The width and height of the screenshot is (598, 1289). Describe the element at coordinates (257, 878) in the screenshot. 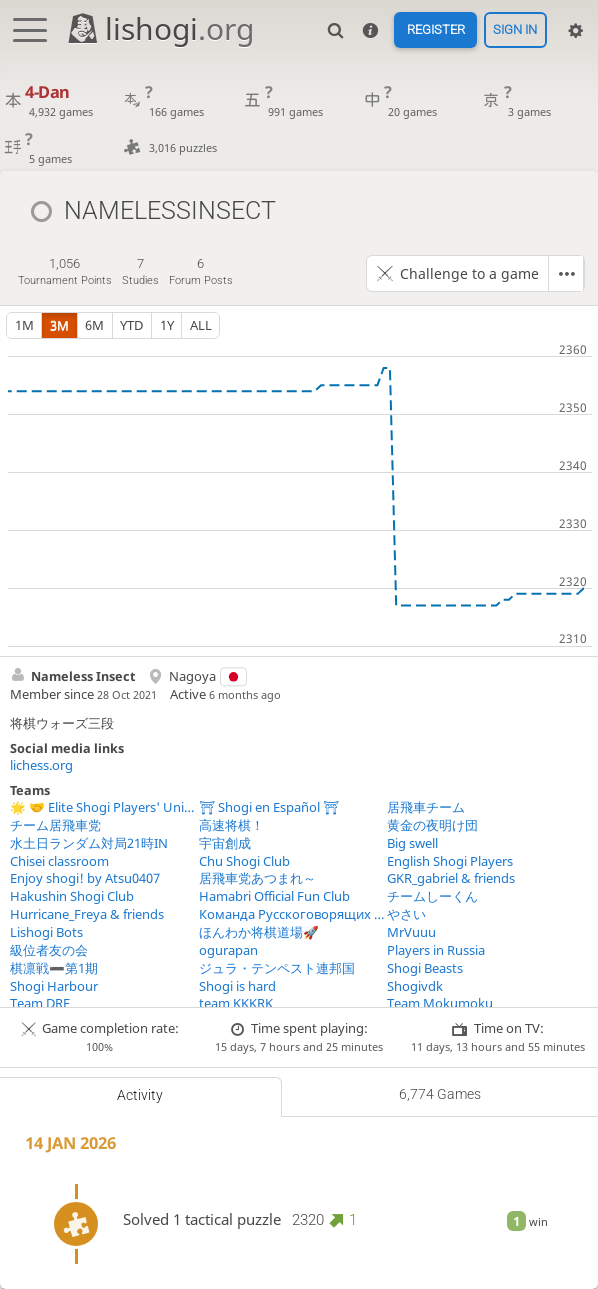

I see `居飛車党あつまれ～` at that location.